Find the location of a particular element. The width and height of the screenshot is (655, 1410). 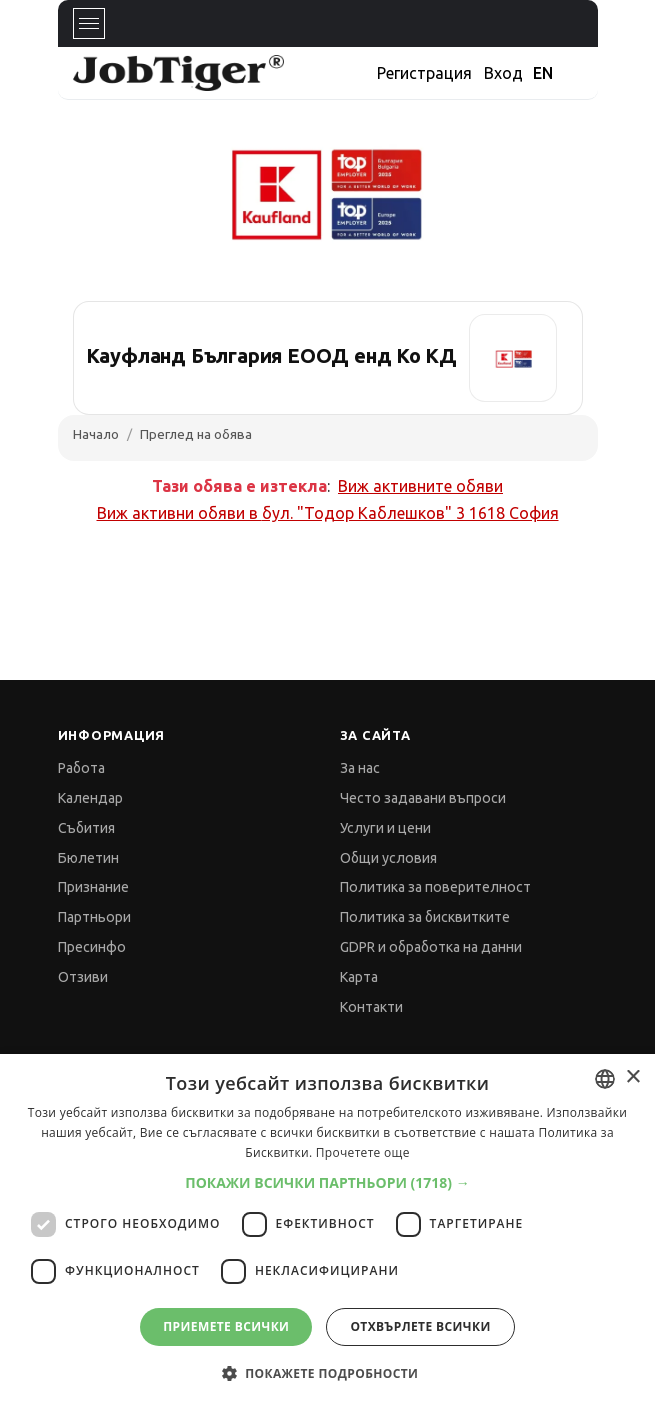

[combobox] is located at coordinates (605, 1079).